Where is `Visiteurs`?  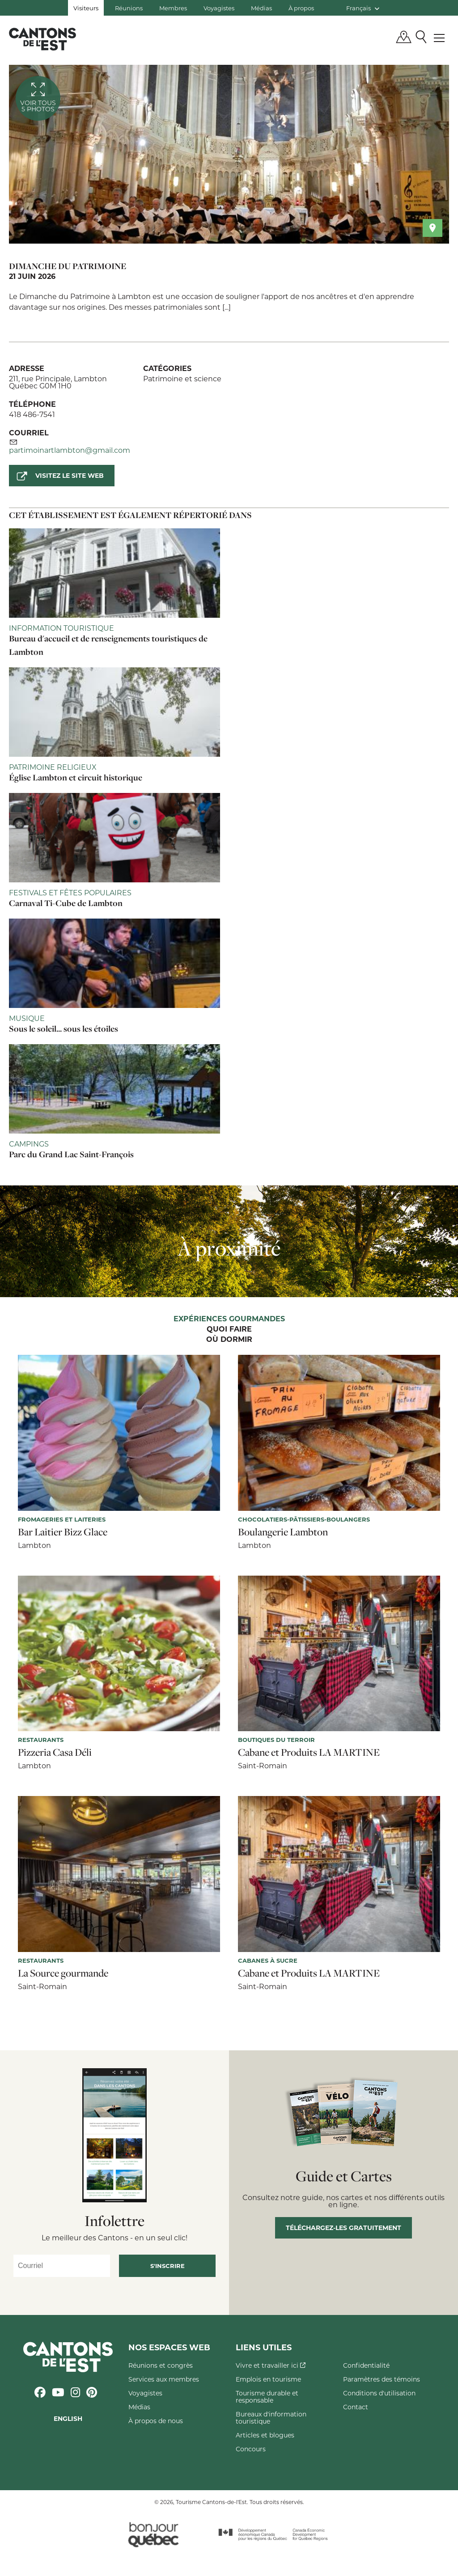
Visiteurs is located at coordinates (85, 8).